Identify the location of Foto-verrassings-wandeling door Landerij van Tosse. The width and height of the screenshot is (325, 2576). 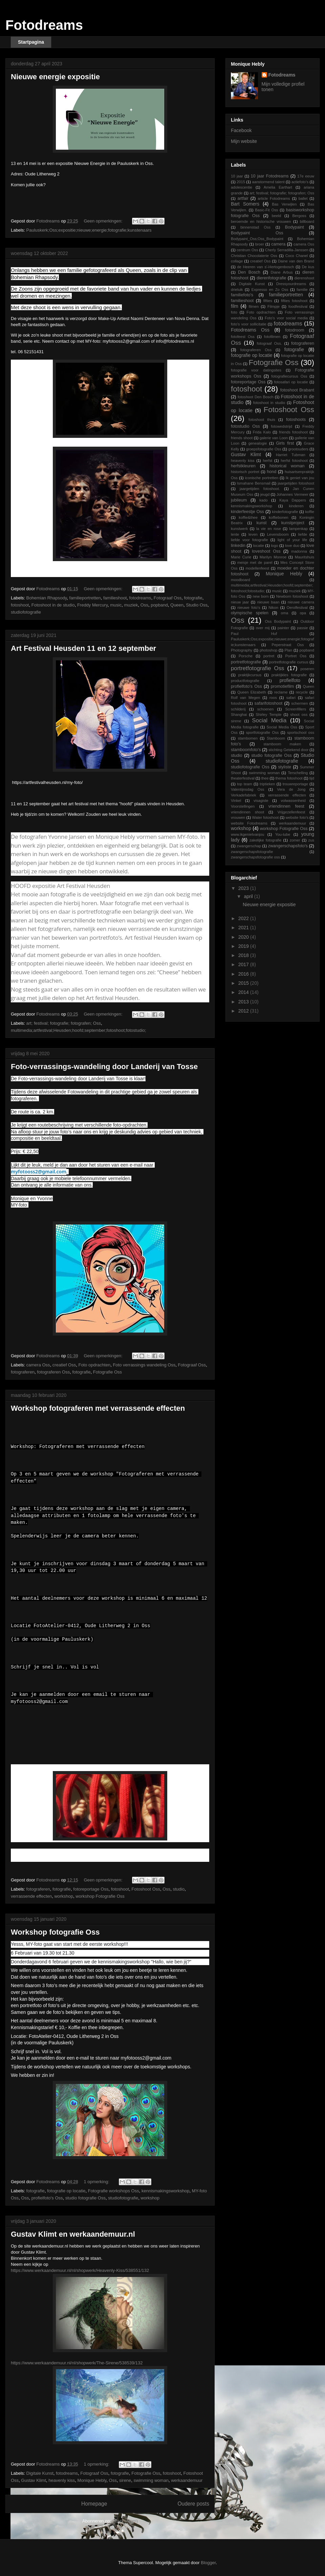
(104, 1066).